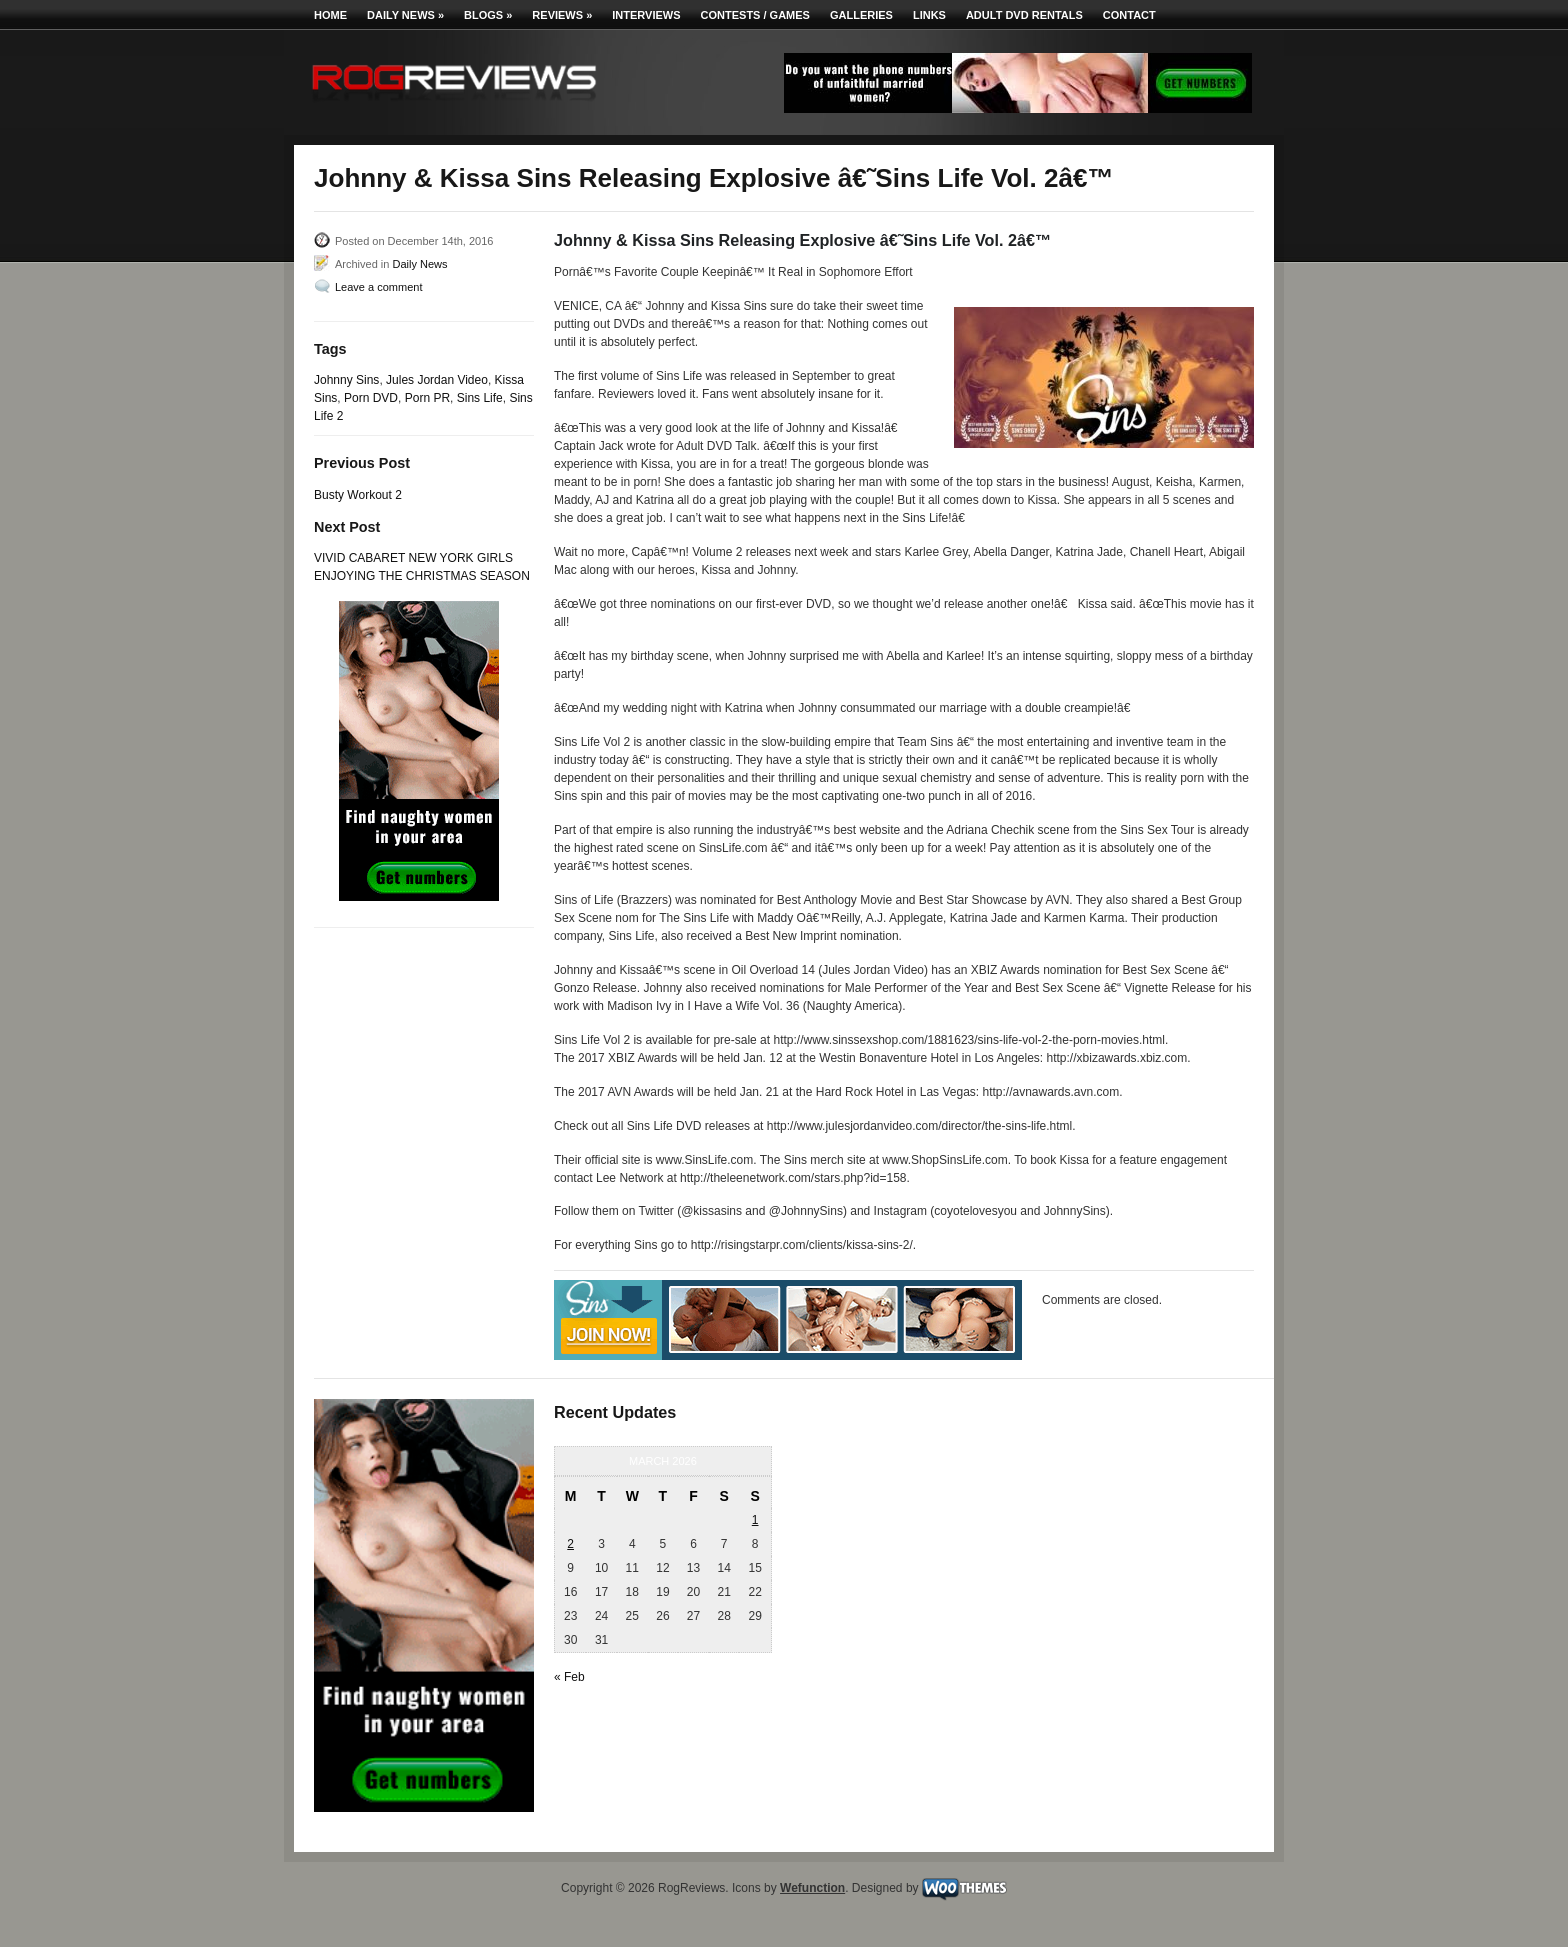 This screenshot has height=1947, width=1568. Describe the element at coordinates (929, 15) in the screenshot. I see `Links` at that location.